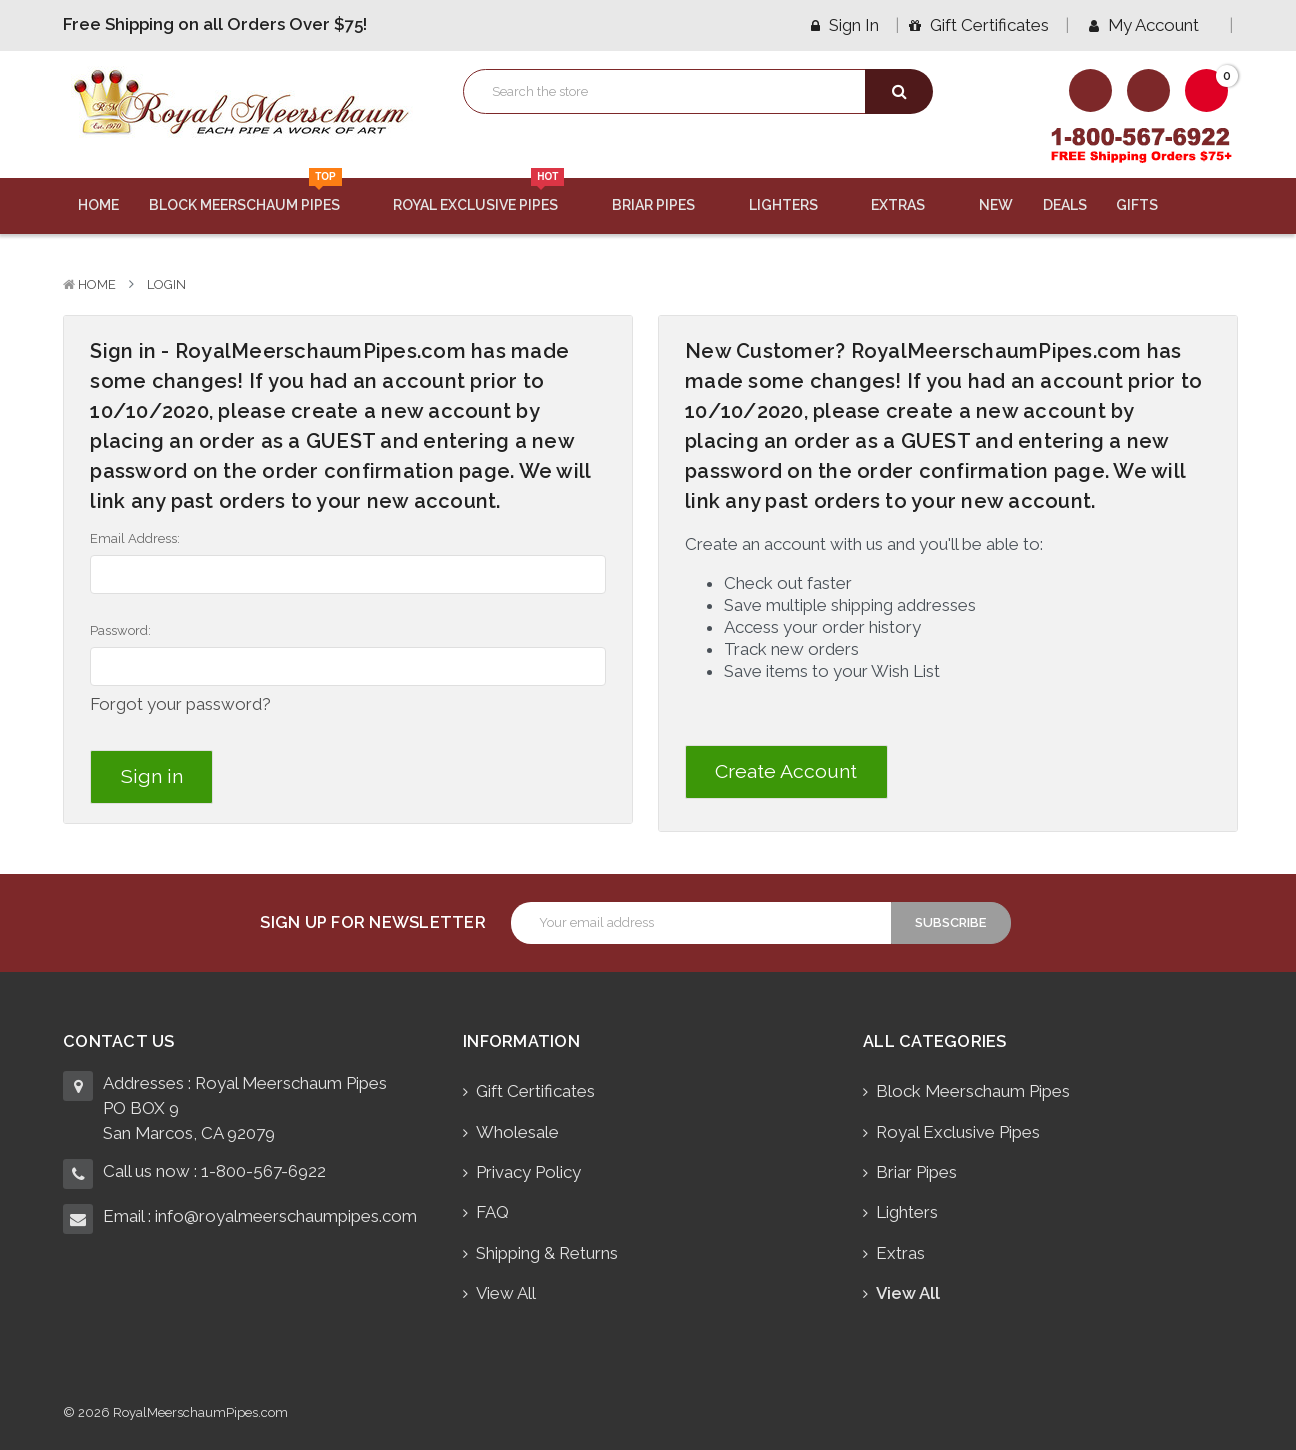  Describe the element at coordinates (979, 25) in the screenshot. I see `Gift Certificates` at that location.